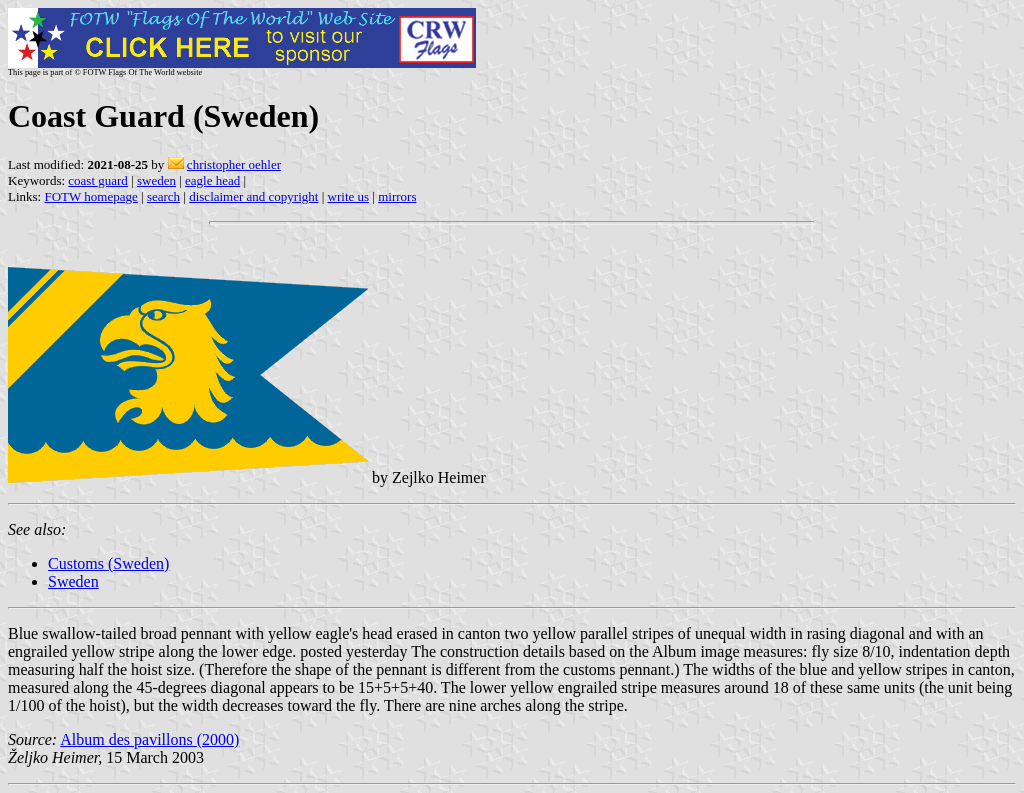 Image resolution: width=1024 pixels, height=793 pixels. I want to click on FOTW homepage, so click(90, 196).